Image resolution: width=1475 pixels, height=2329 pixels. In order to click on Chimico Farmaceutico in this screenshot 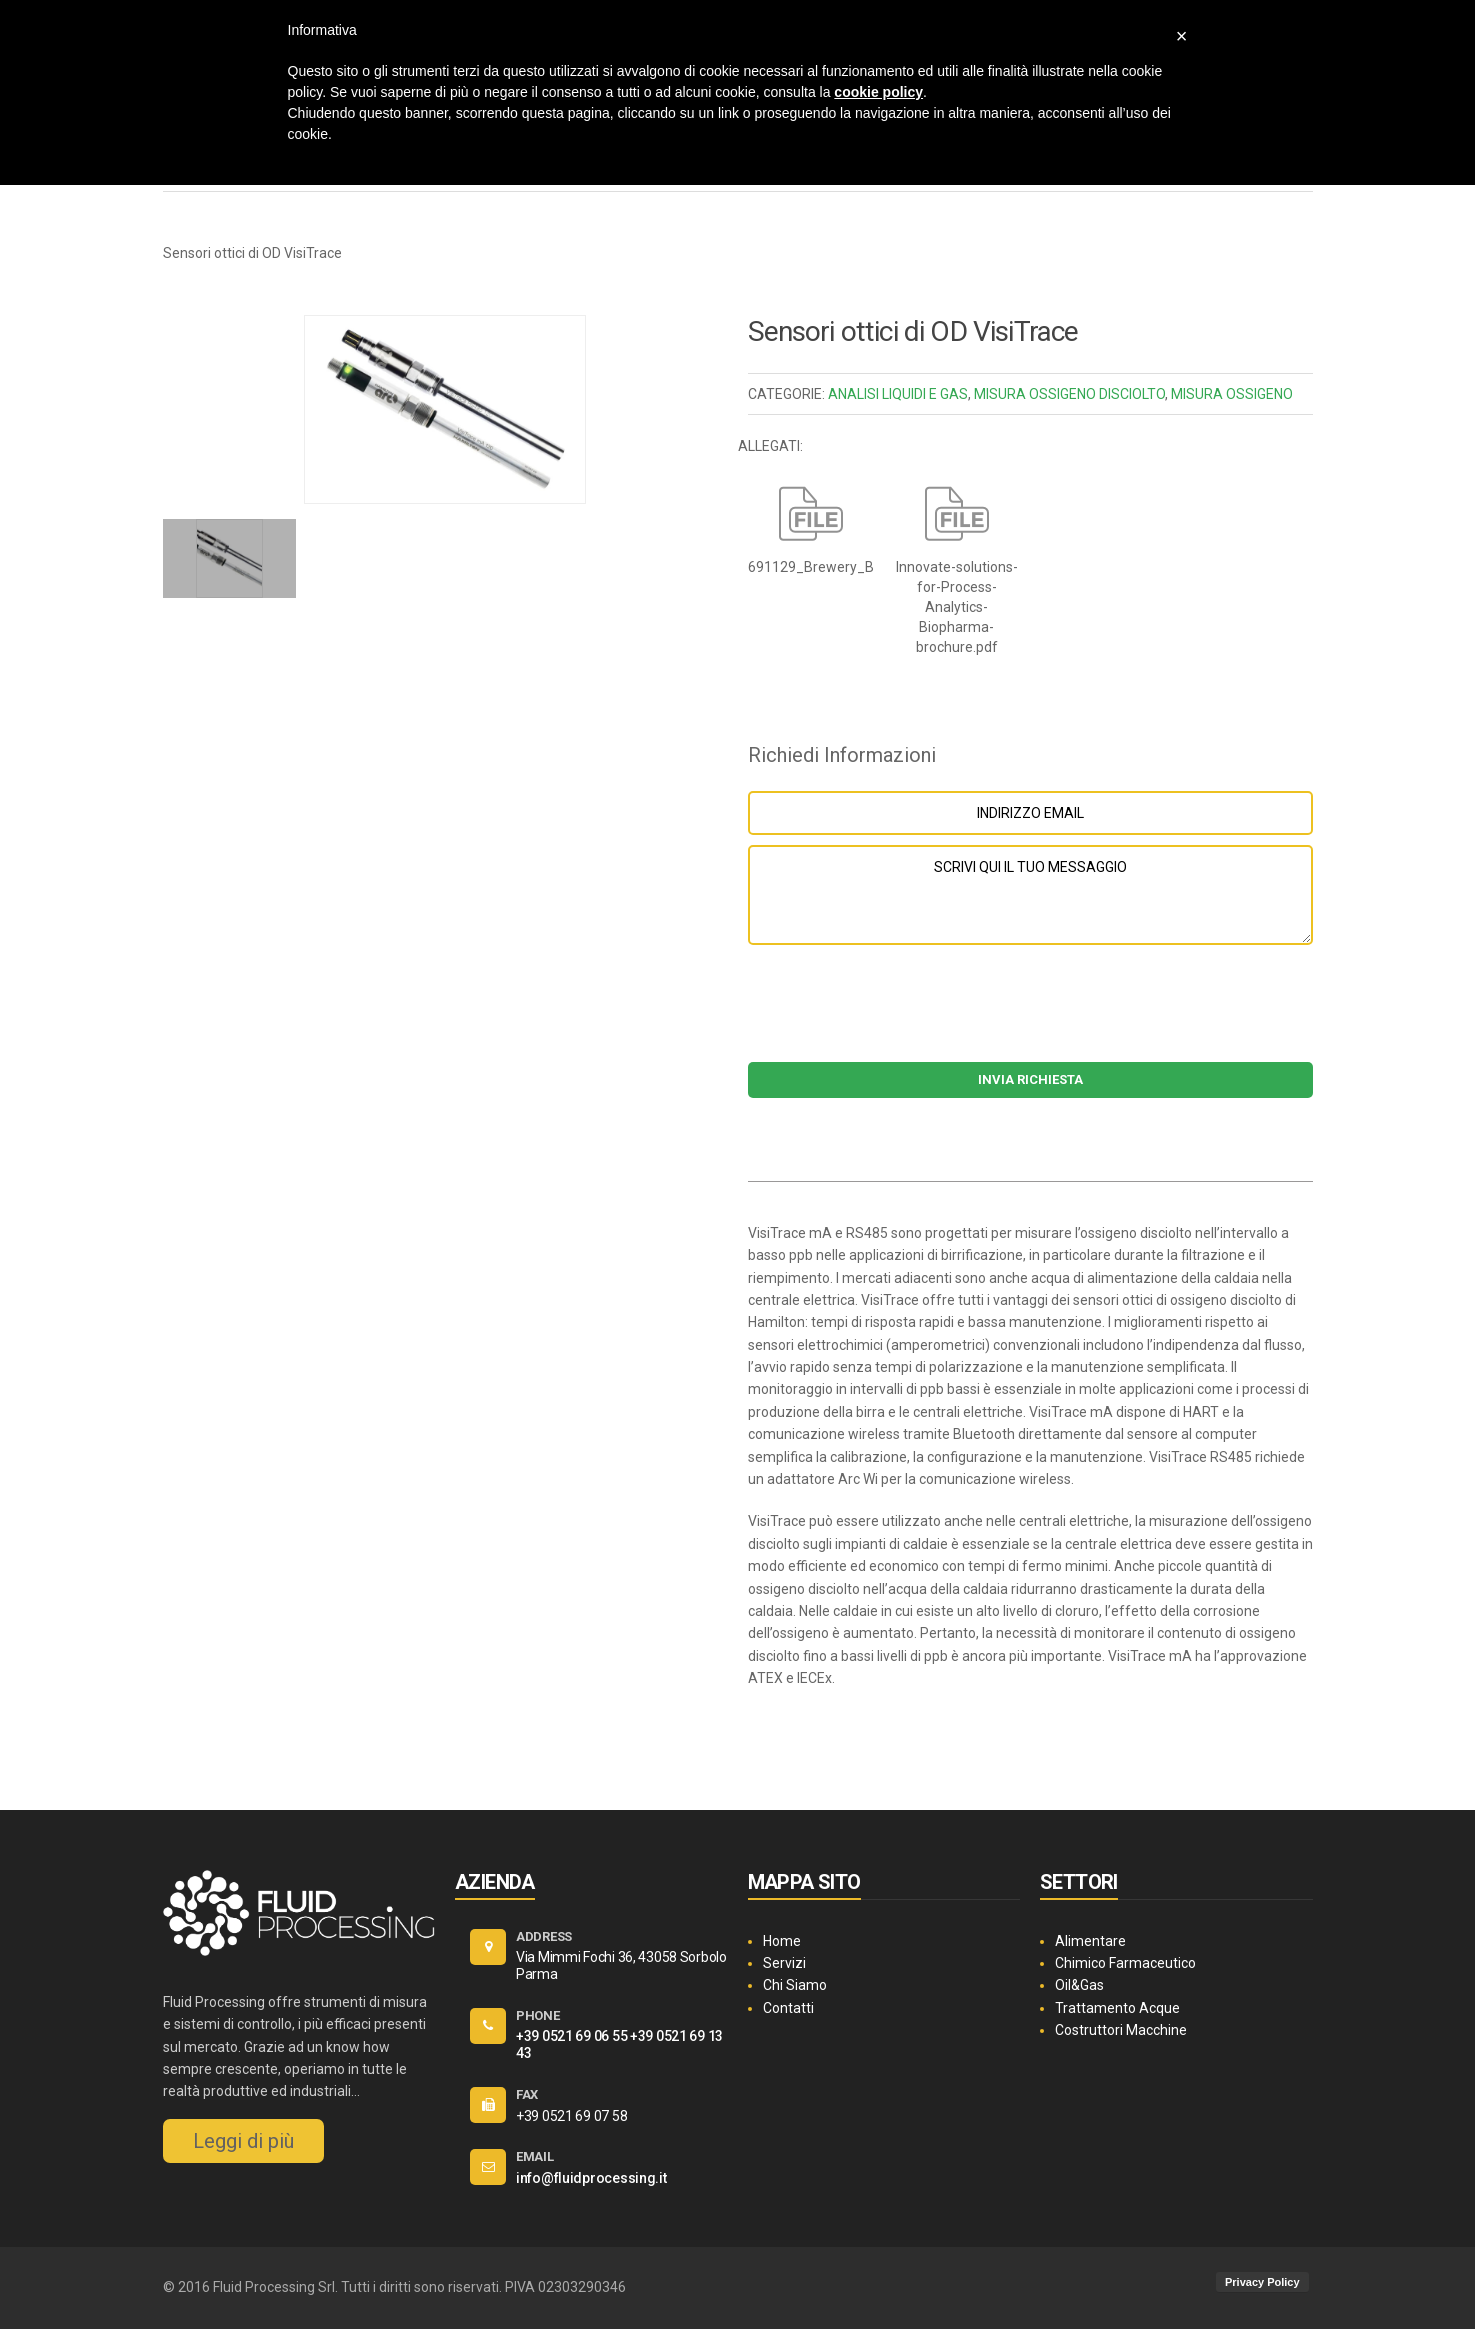, I will do `click(1125, 1963)`.